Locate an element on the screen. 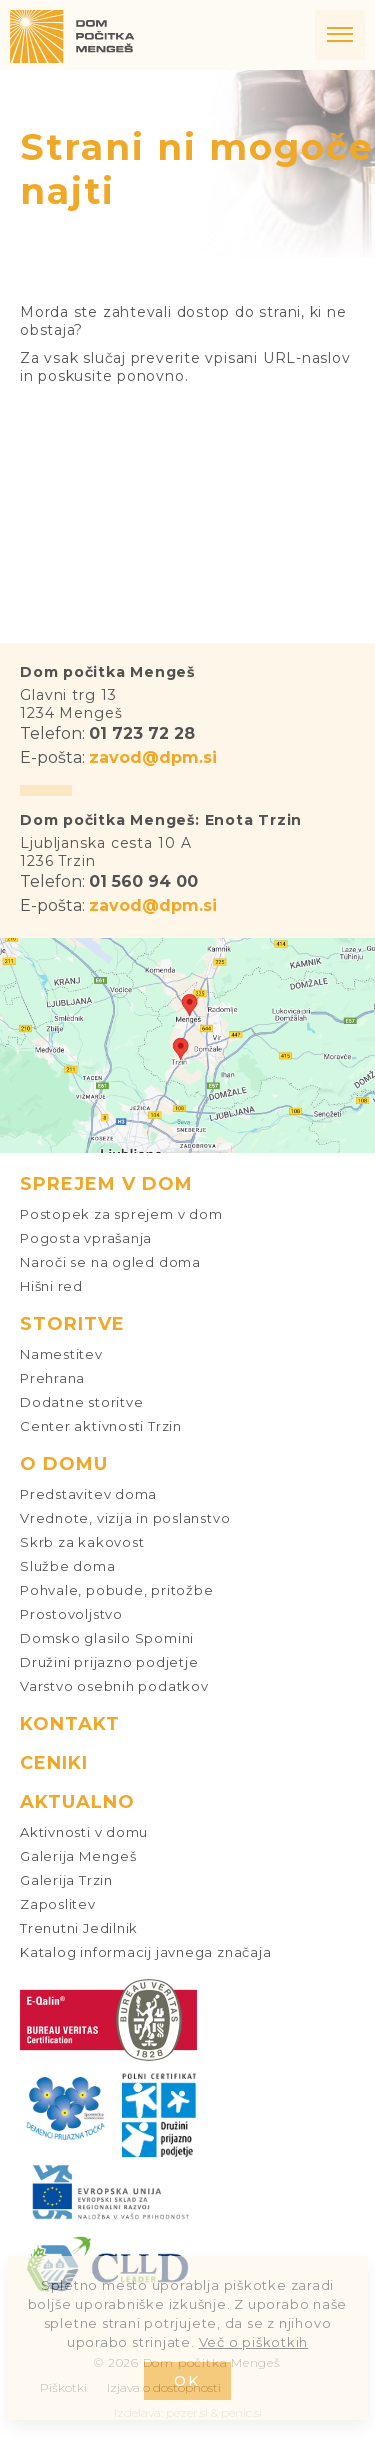 The height and width of the screenshot is (2440, 375). Službe doma is located at coordinates (68, 1566).